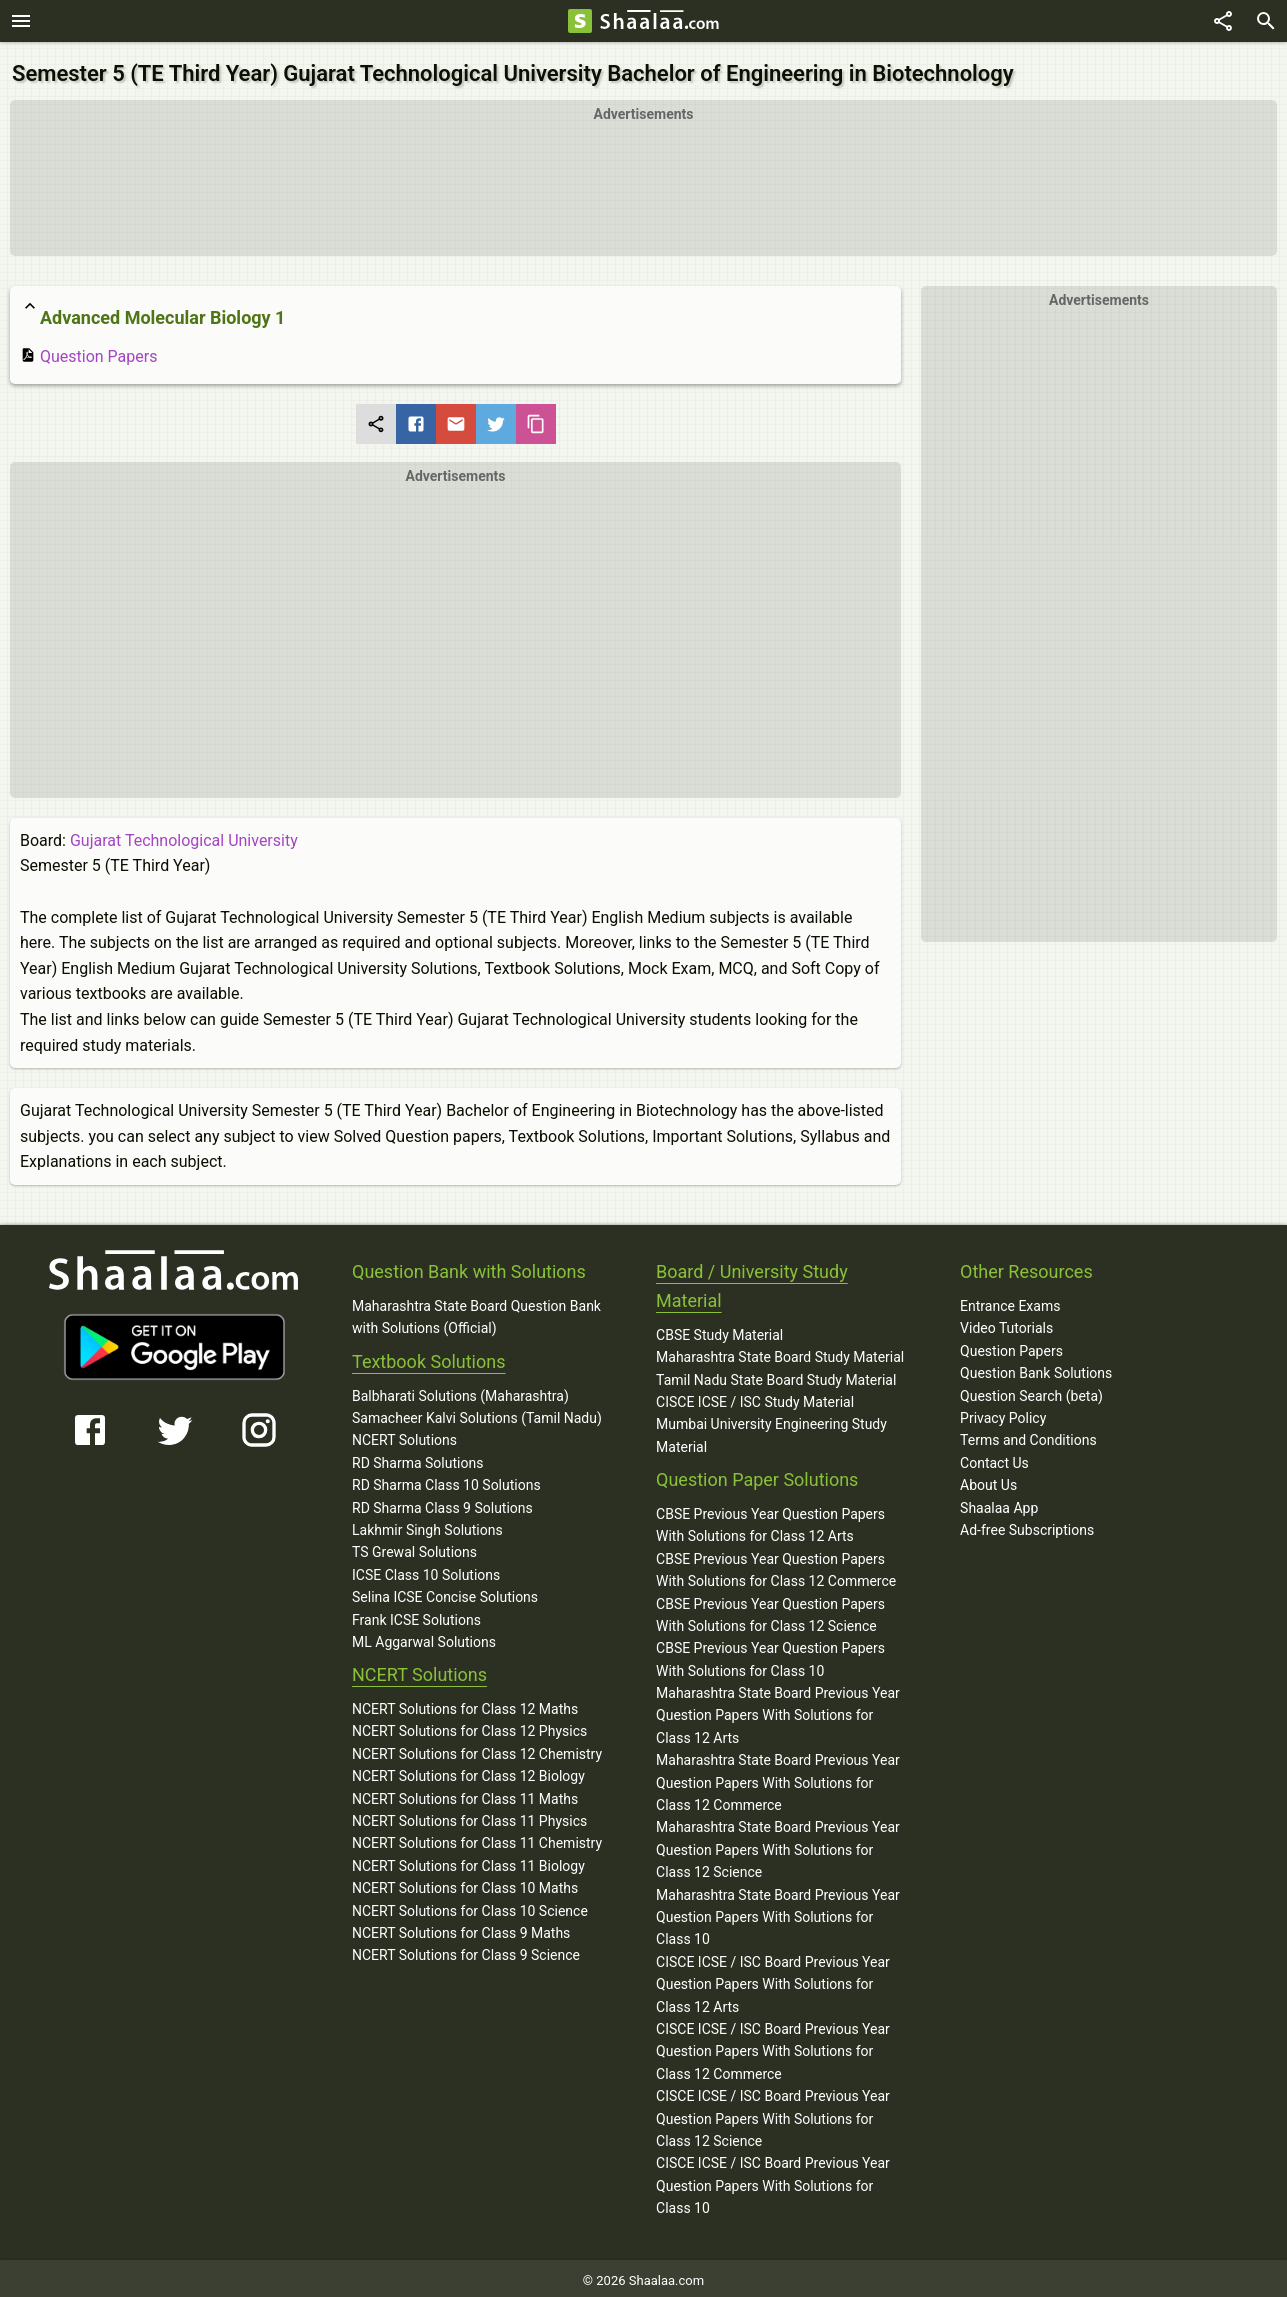 This screenshot has height=2297, width=1287. What do you see at coordinates (414, 1547) in the screenshot?
I see `TS Grewal Solutions` at bounding box center [414, 1547].